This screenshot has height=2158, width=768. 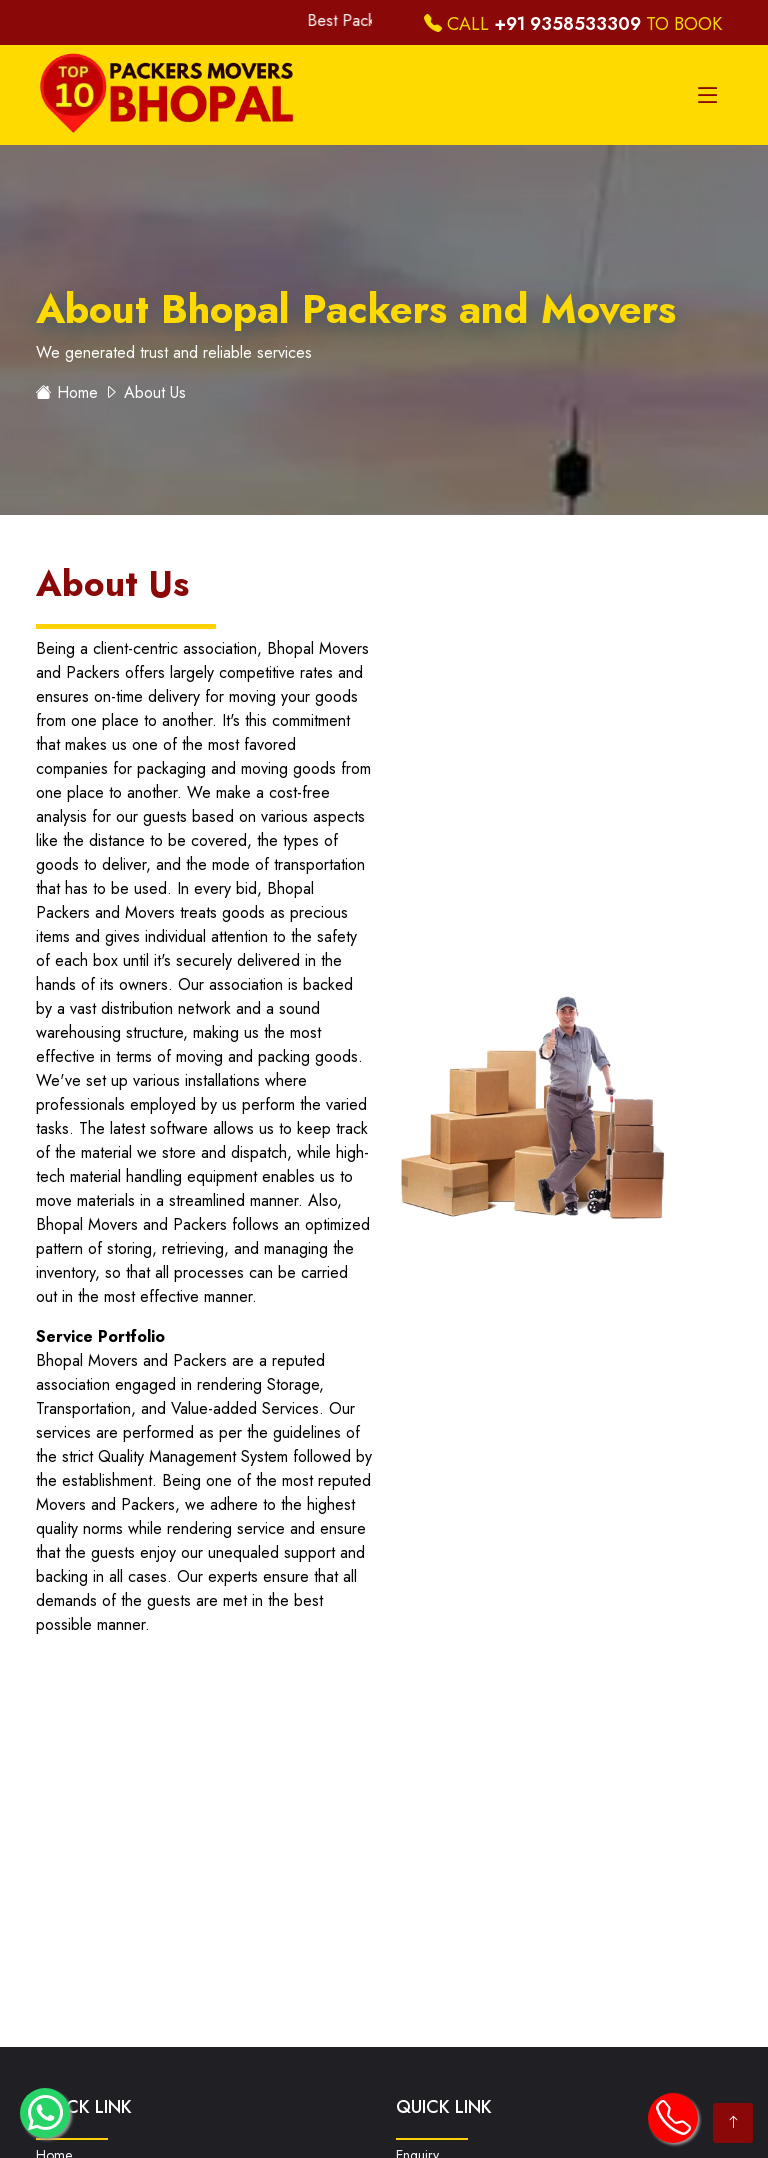 What do you see at coordinates (45, 2113) in the screenshot?
I see `[whatsapp icon to chat directly]` at bounding box center [45, 2113].